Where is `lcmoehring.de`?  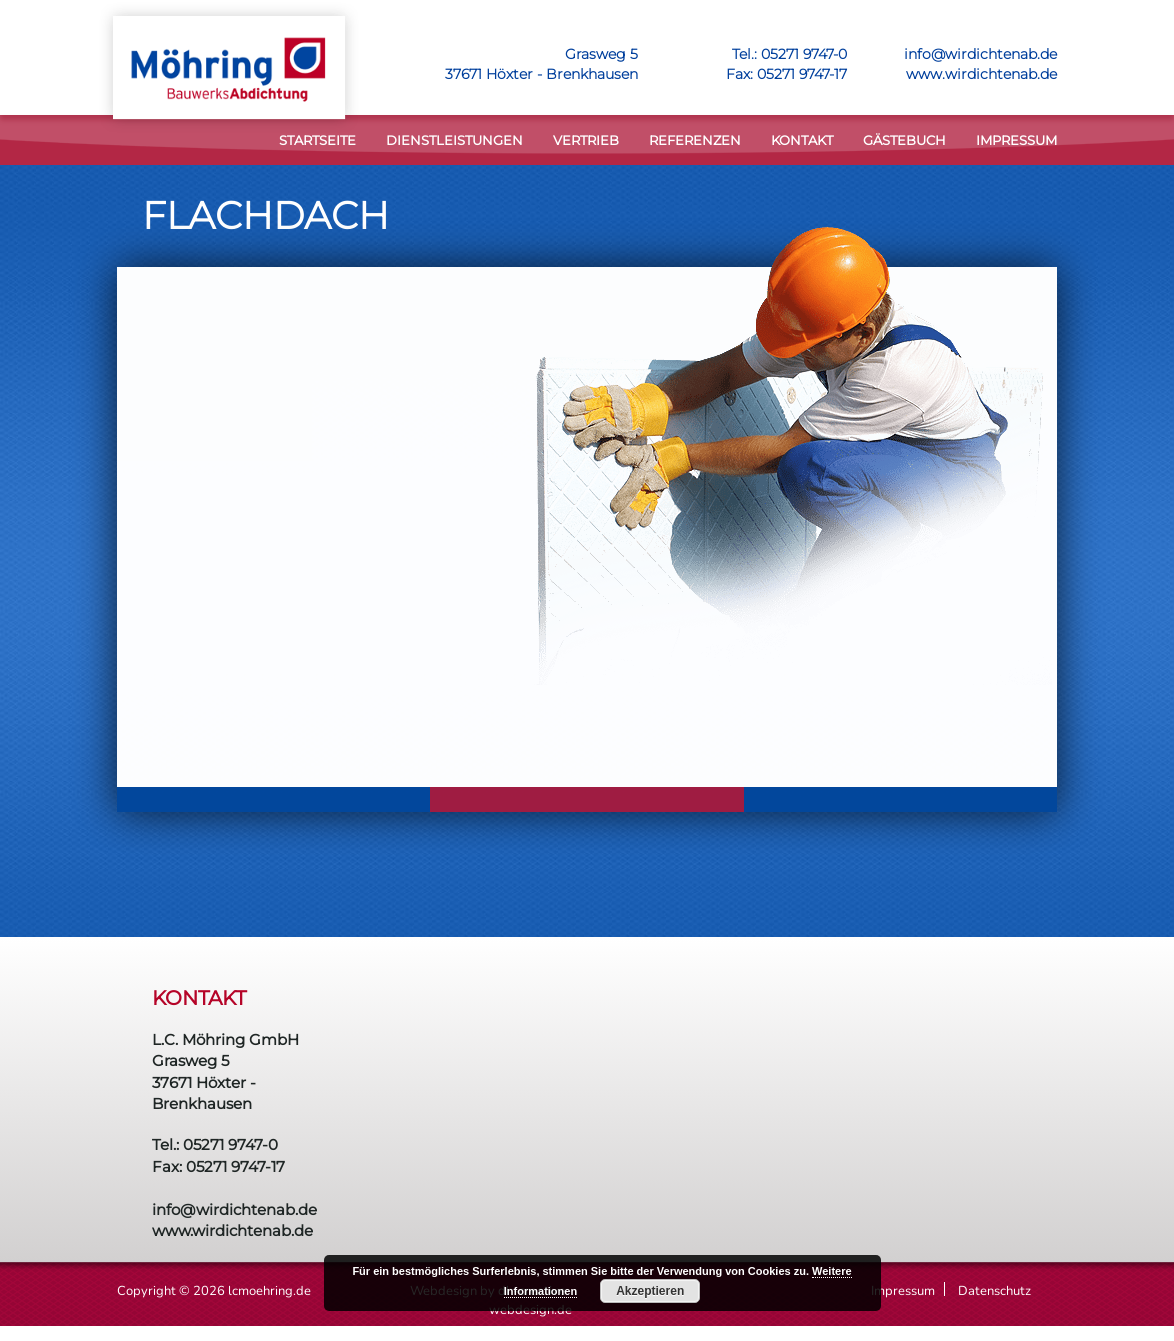
lcmoehring.de is located at coordinates (269, 1291).